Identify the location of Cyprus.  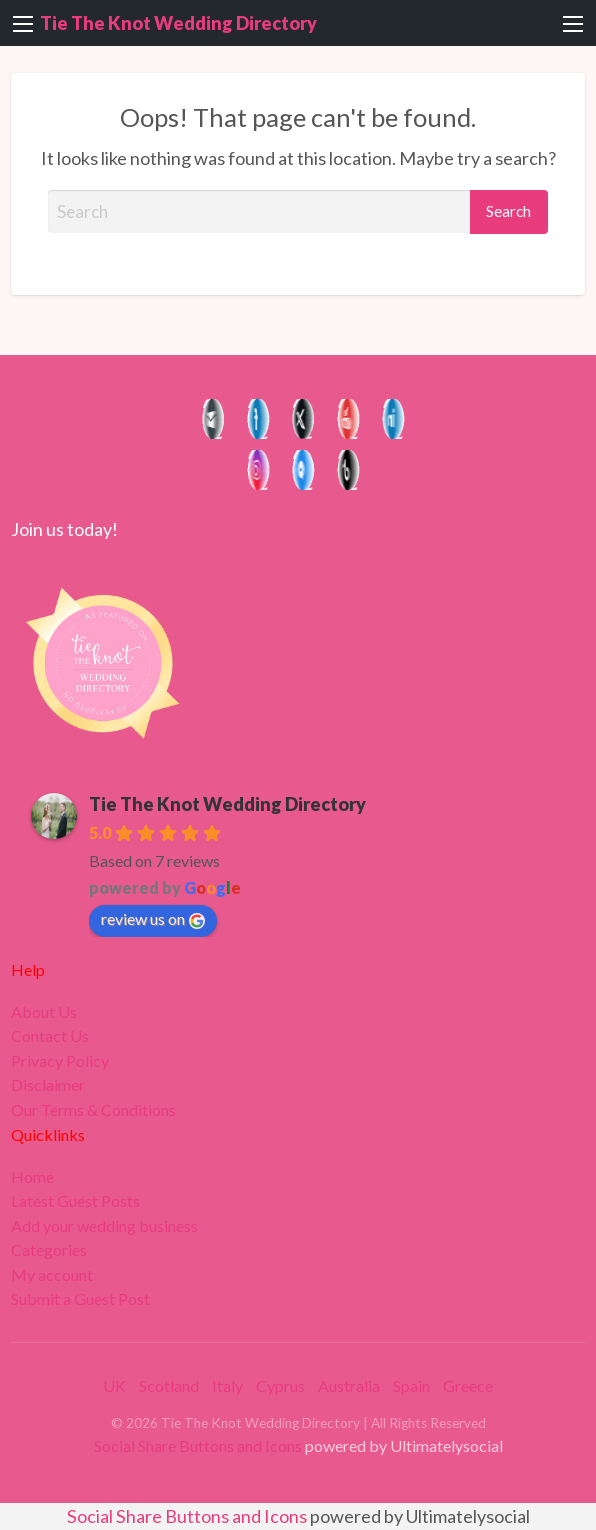
(280, 1385).